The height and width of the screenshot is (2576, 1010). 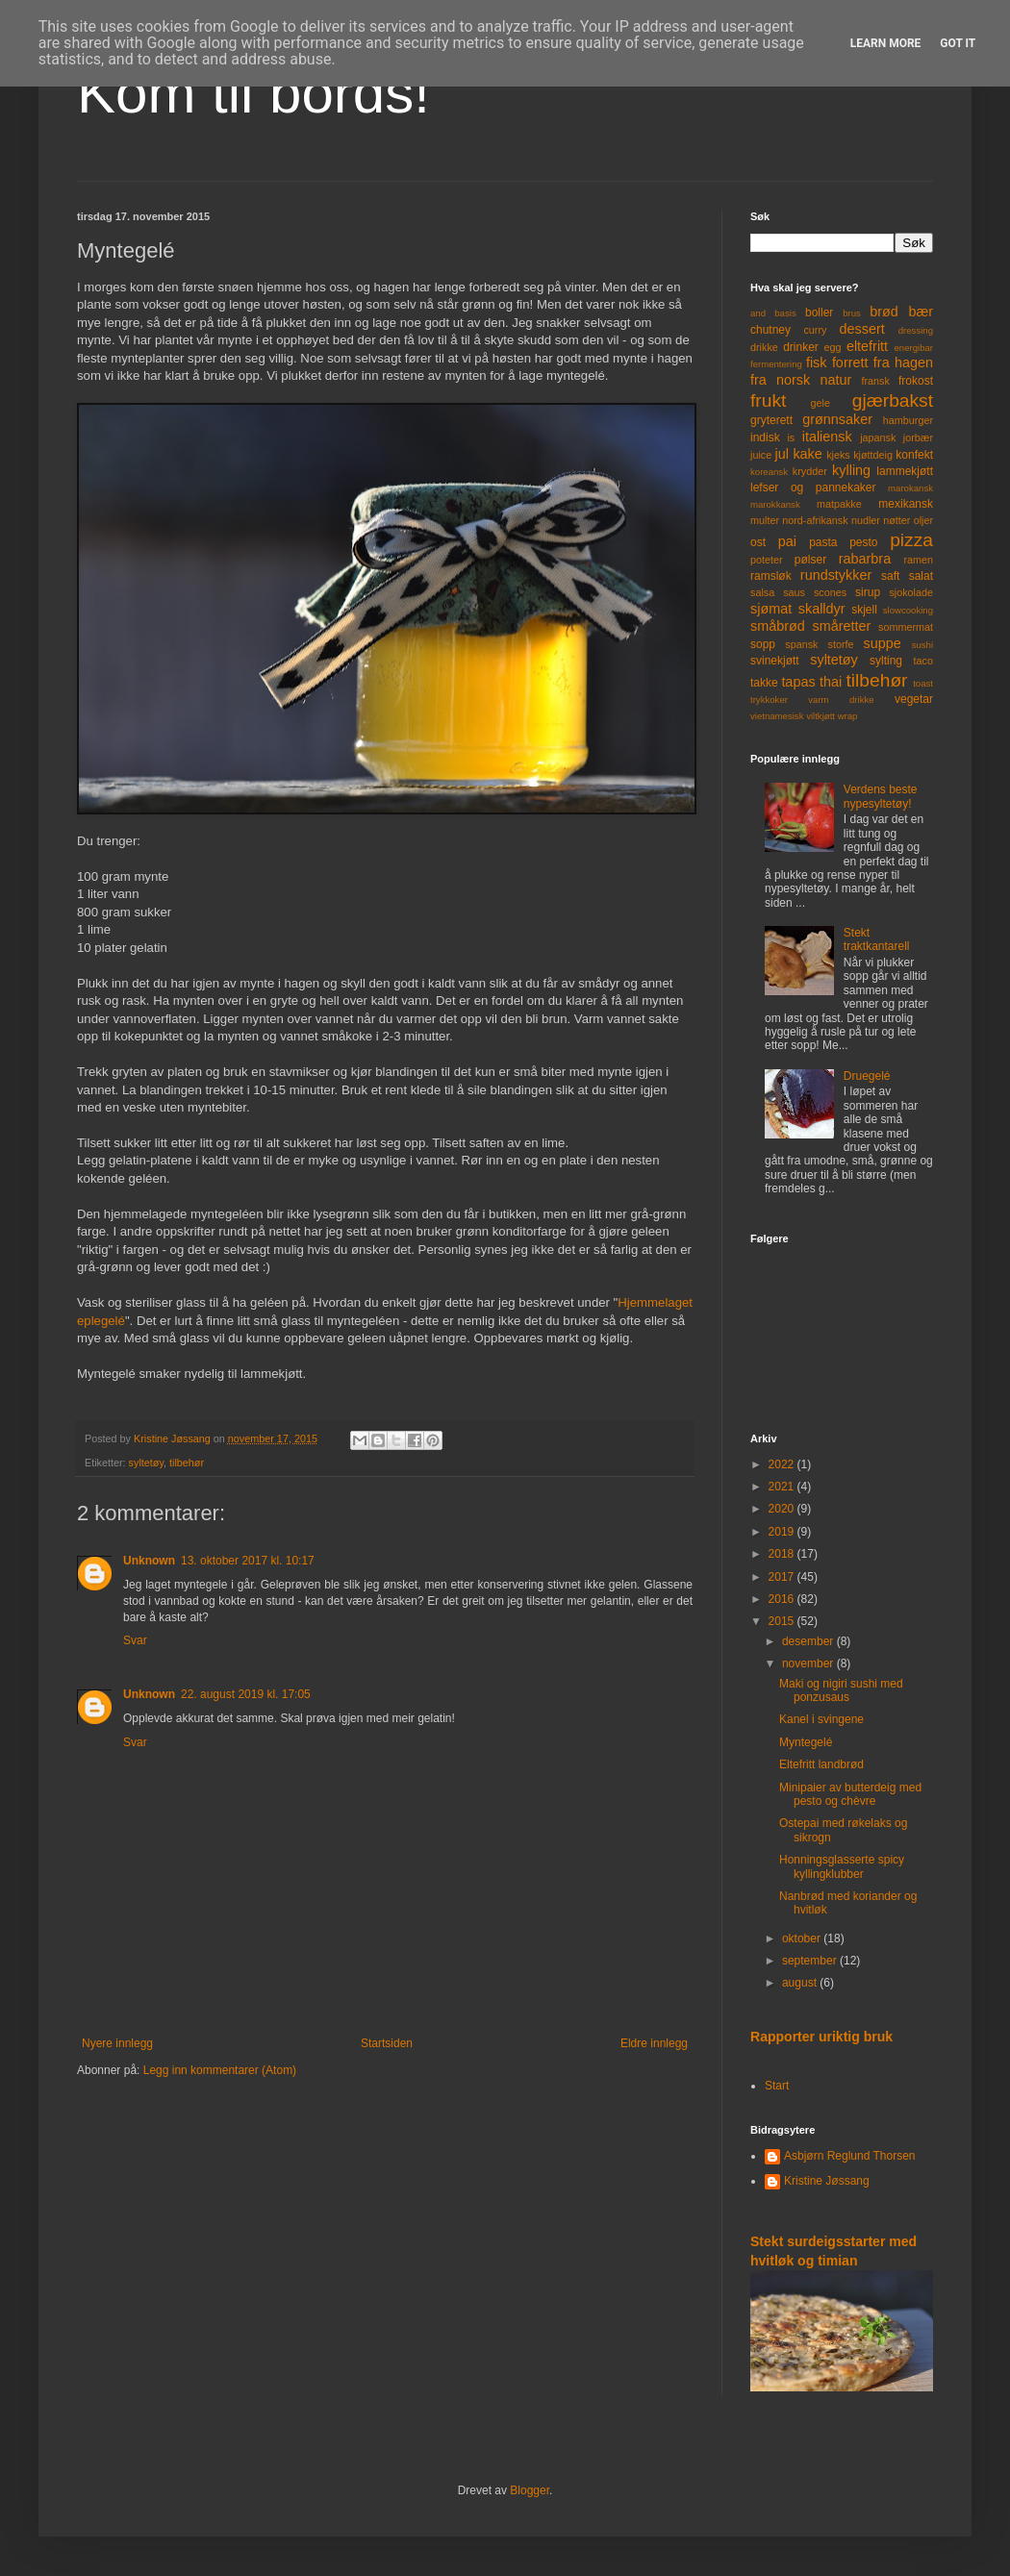 What do you see at coordinates (809, 1641) in the screenshot?
I see `desember` at bounding box center [809, 1641].